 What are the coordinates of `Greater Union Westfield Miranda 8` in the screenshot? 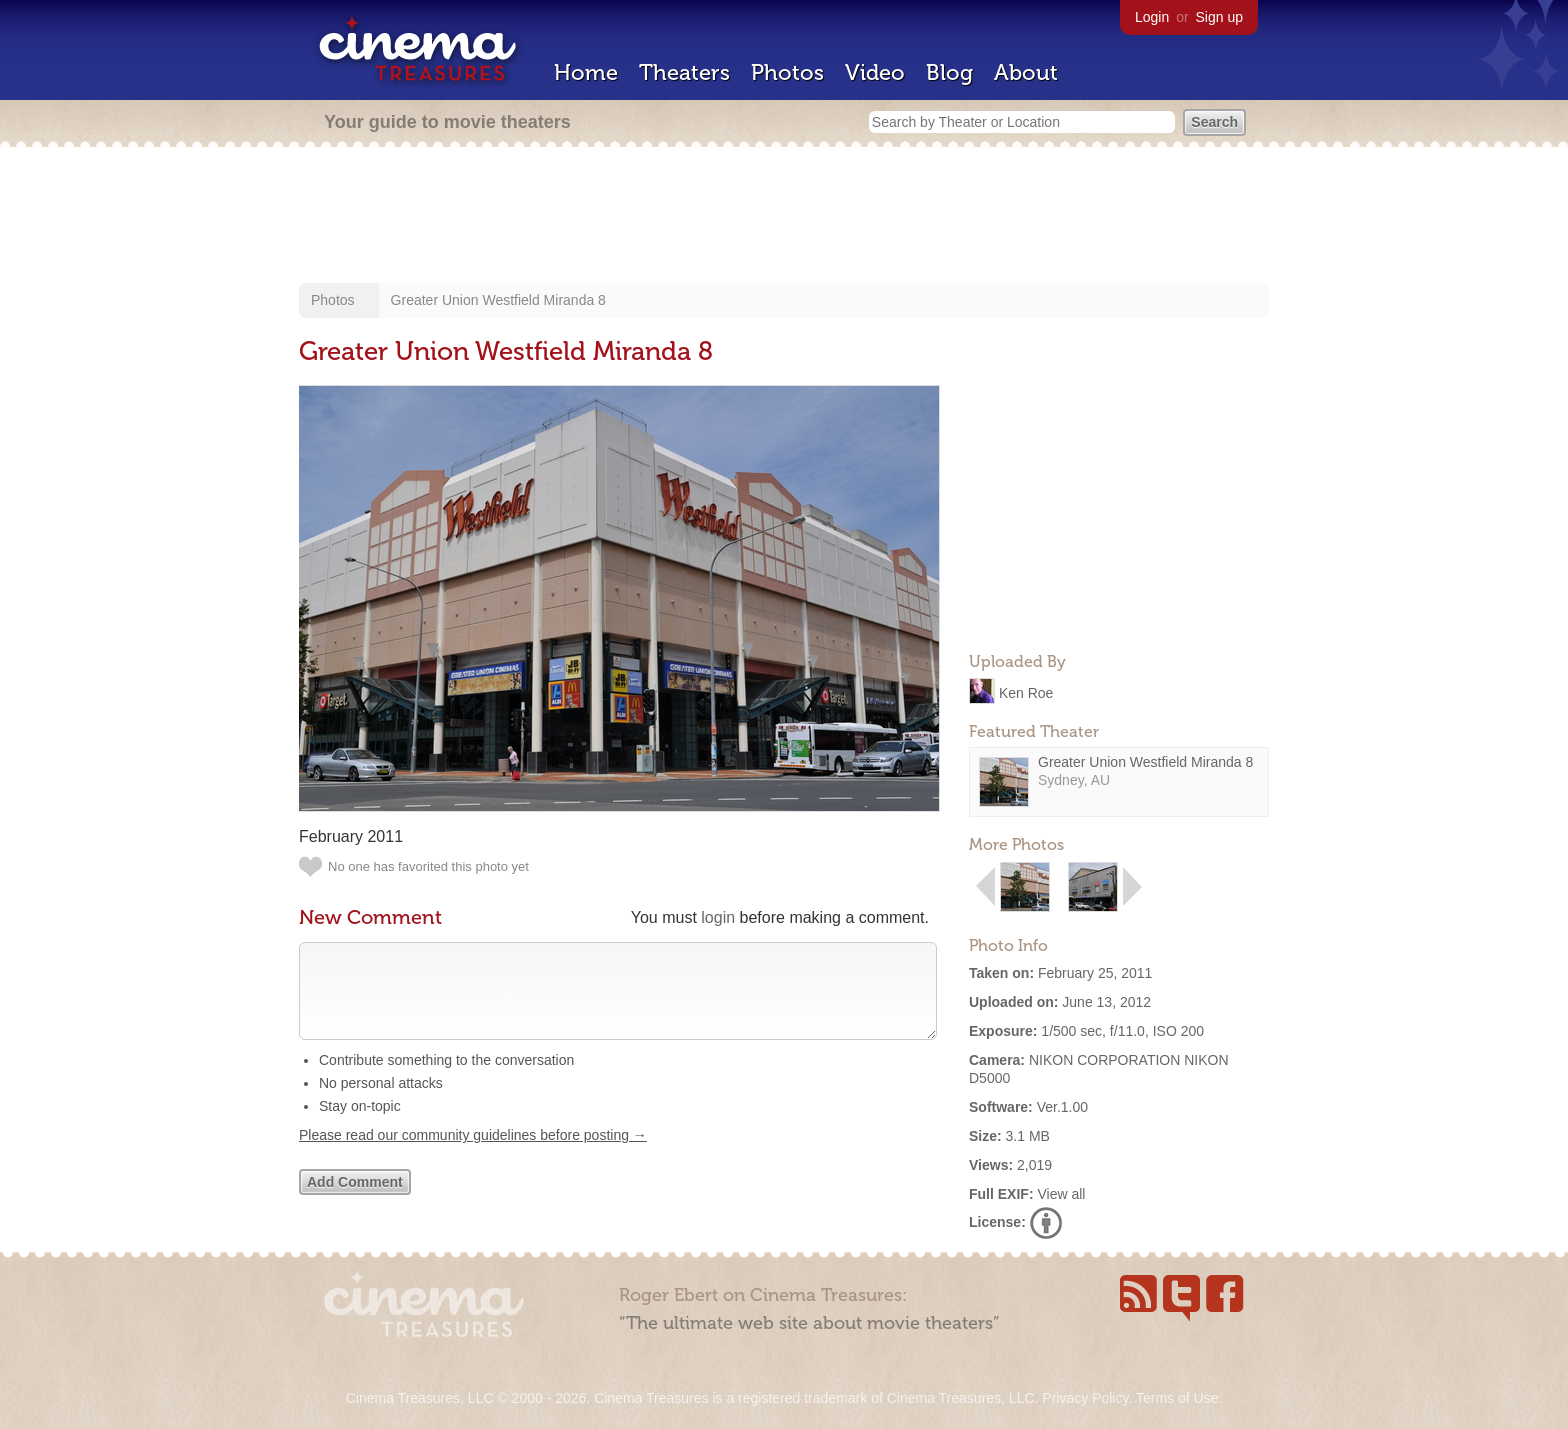 It's located at (498, 300).